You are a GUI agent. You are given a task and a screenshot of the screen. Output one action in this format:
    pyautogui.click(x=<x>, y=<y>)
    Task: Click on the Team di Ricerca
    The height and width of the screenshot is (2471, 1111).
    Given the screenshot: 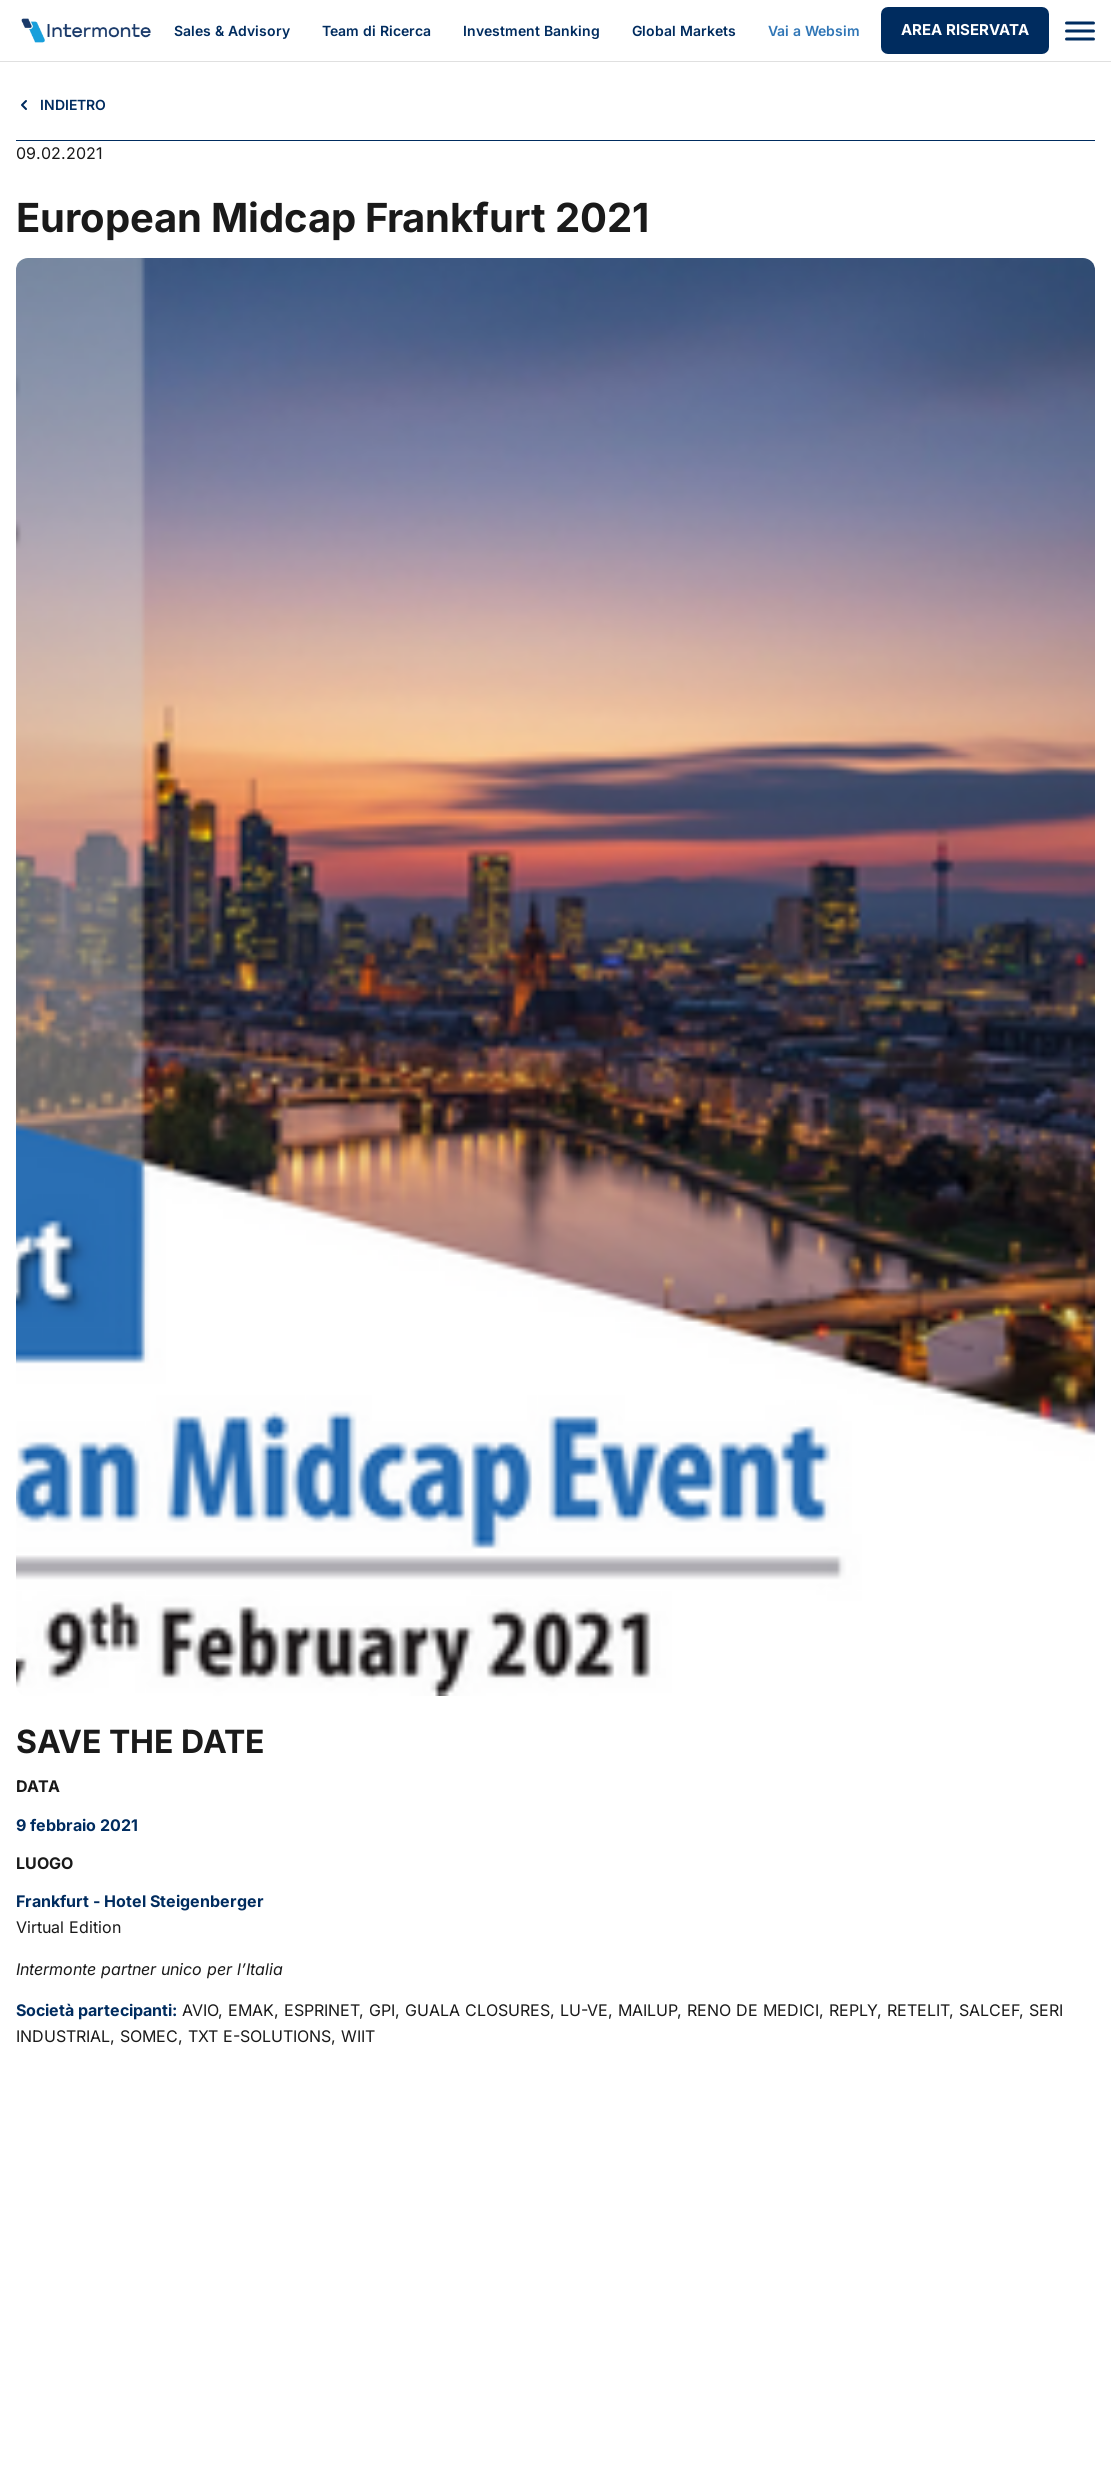 What is the action you would take?
    pyautogui.click(x=376, y=30)
    